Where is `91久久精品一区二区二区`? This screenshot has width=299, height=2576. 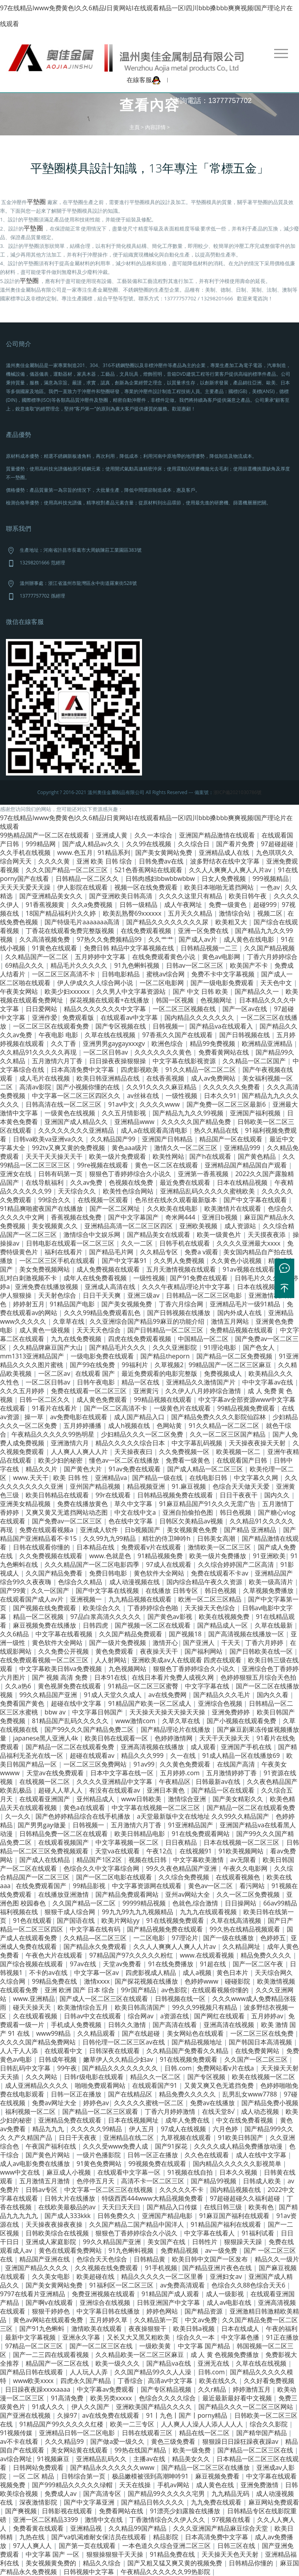 91久久精品一区二区二区 is located at coordinates (201, 1069).